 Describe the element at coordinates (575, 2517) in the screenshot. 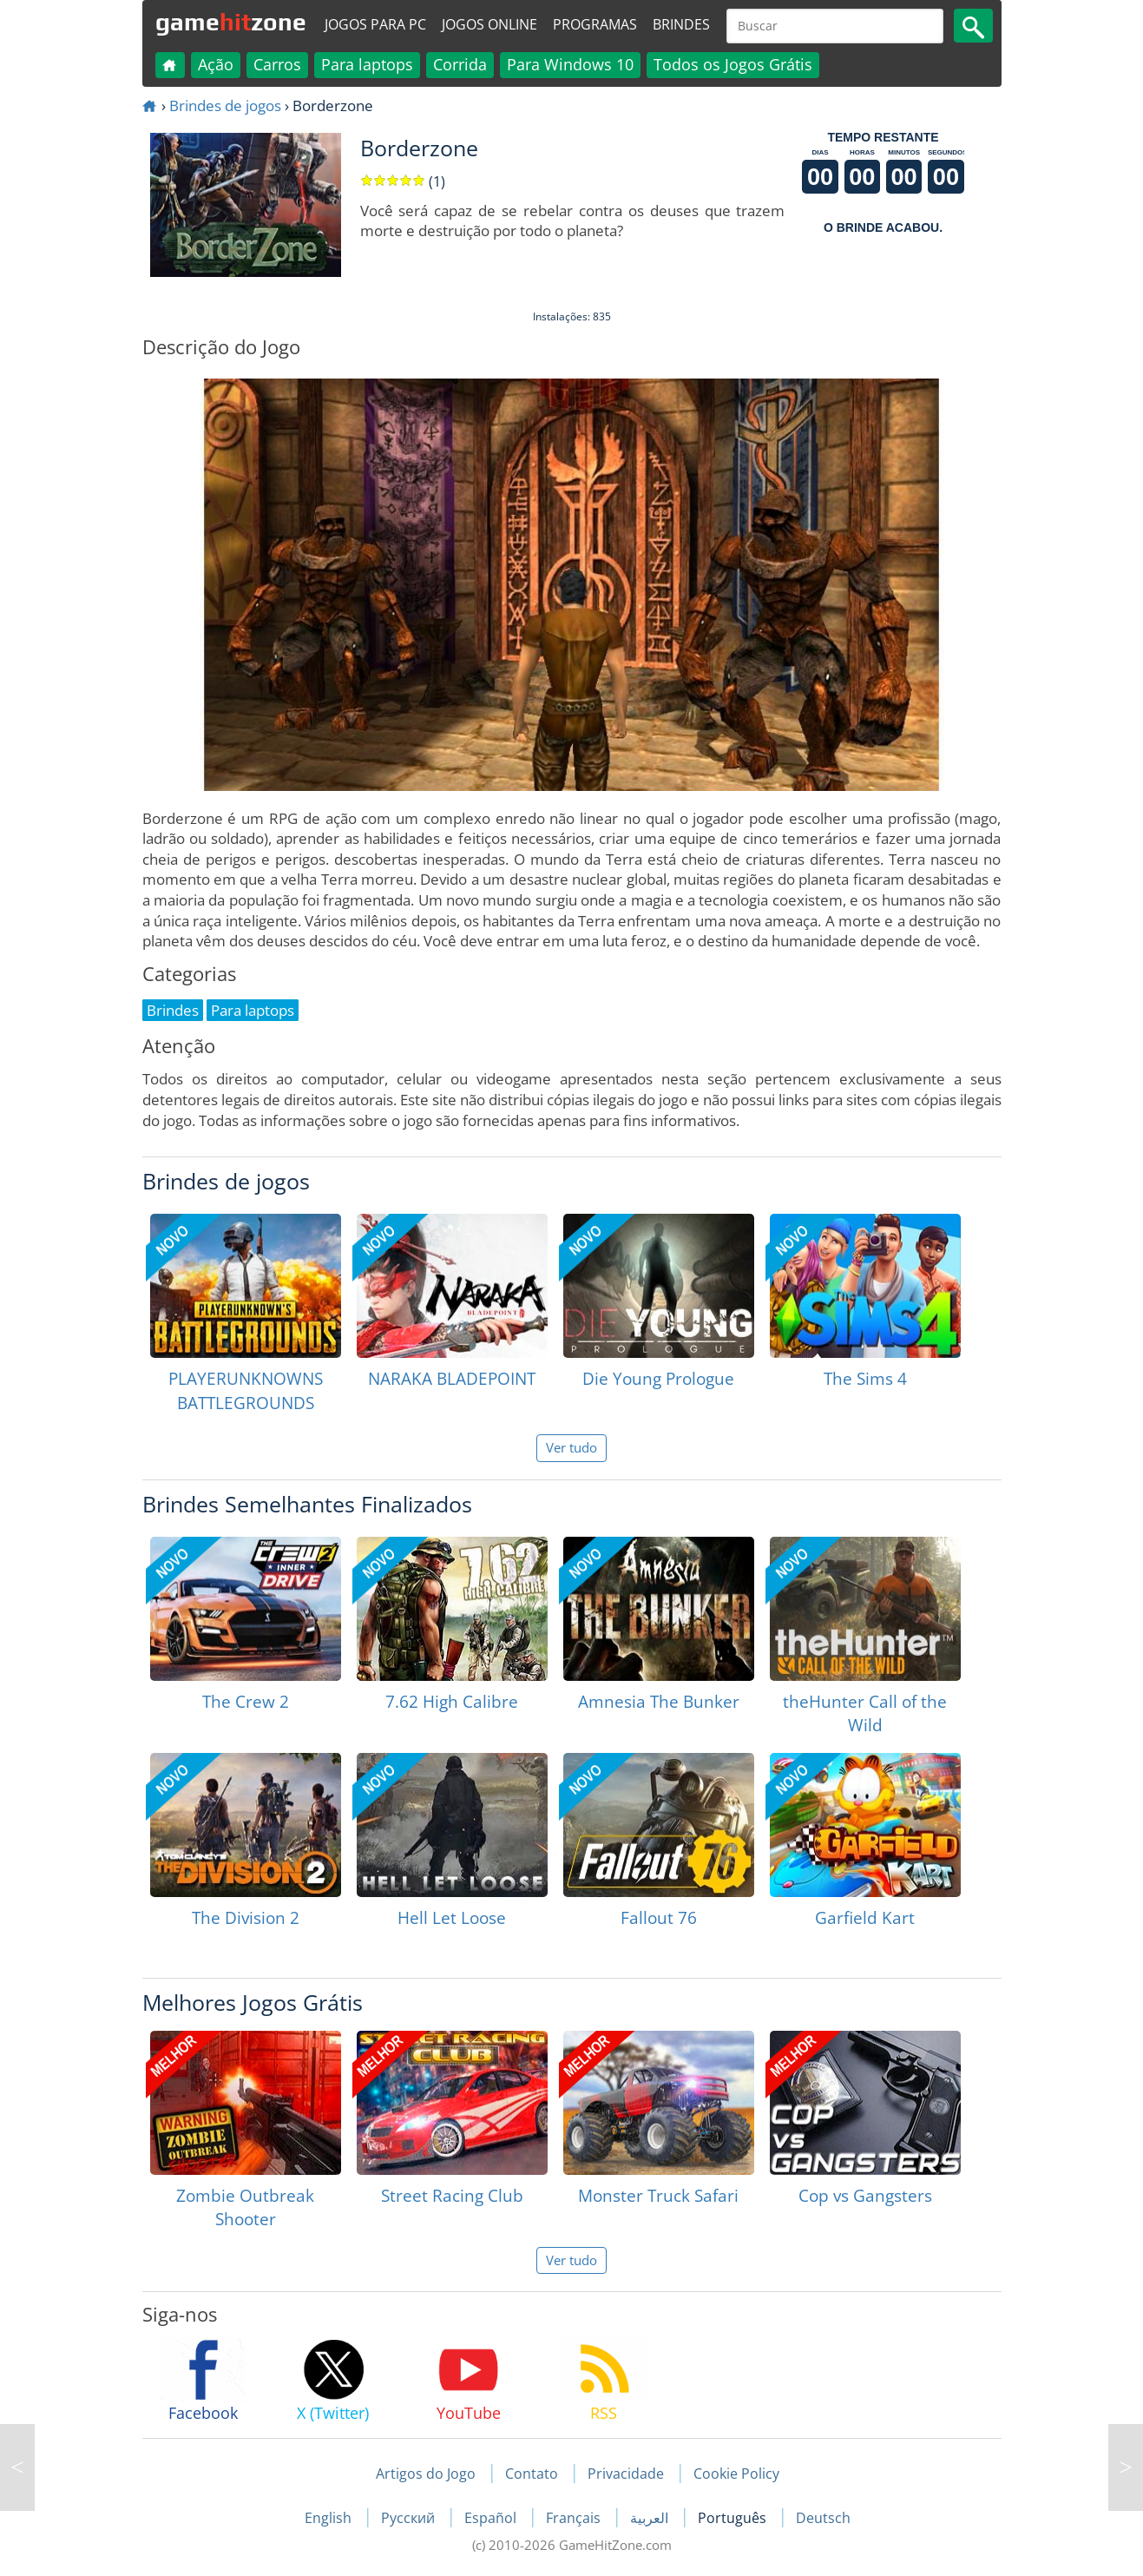

I see `Français` at that location.